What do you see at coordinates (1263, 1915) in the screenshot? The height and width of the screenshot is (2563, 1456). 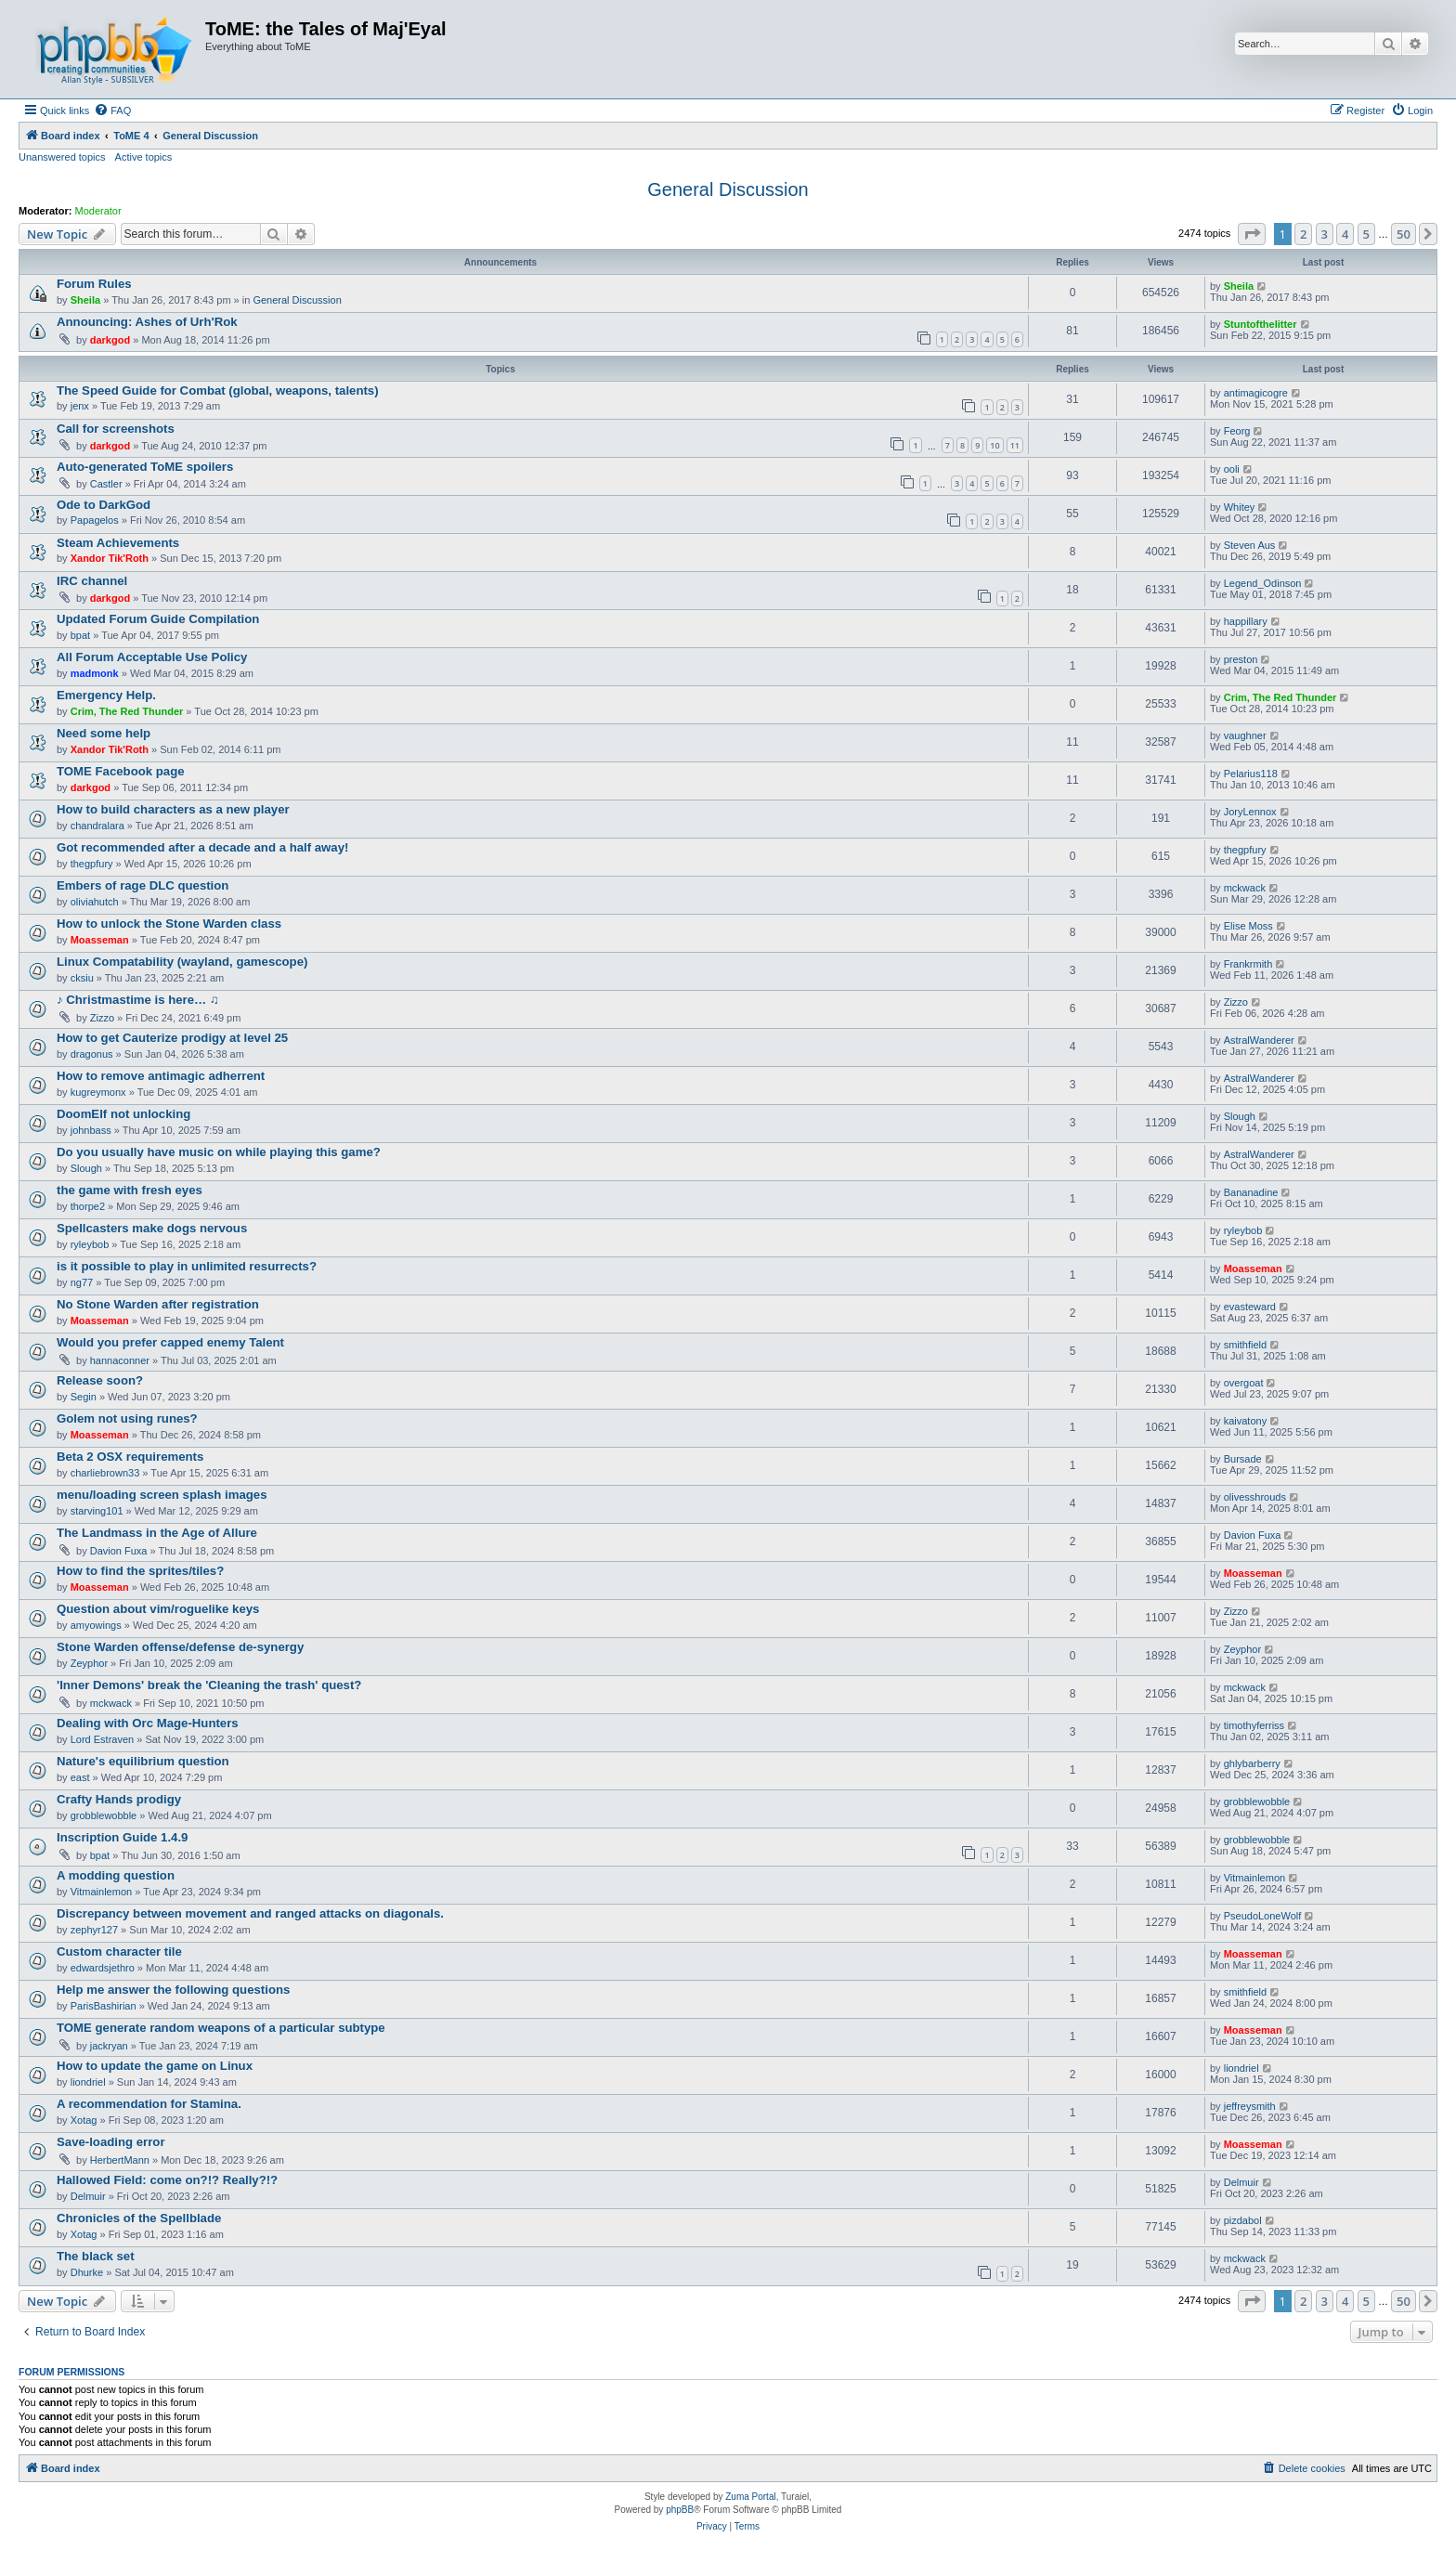 I see `PseudoLoneWolf` at bounding box center [1263, 1915].